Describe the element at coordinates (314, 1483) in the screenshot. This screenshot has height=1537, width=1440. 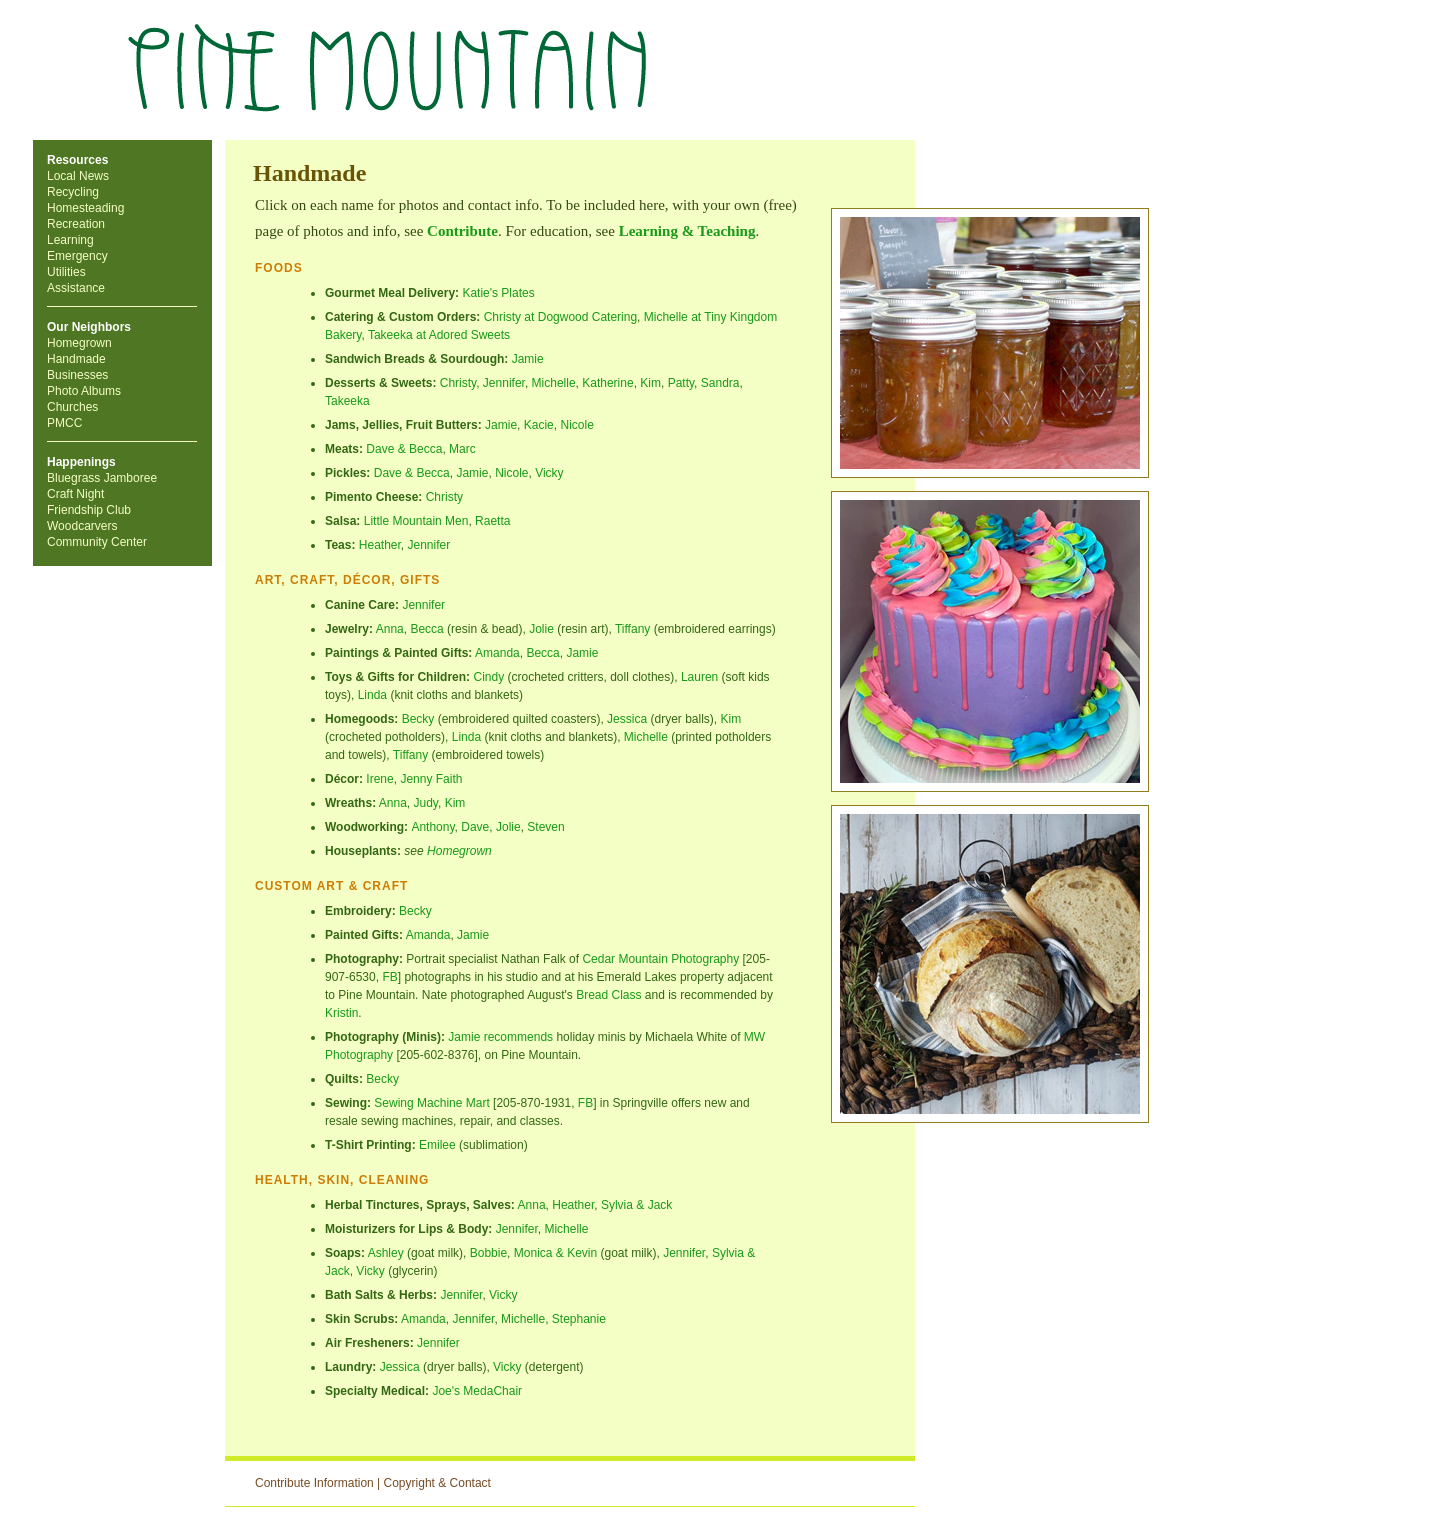
I see `Contribute Information` at that location.